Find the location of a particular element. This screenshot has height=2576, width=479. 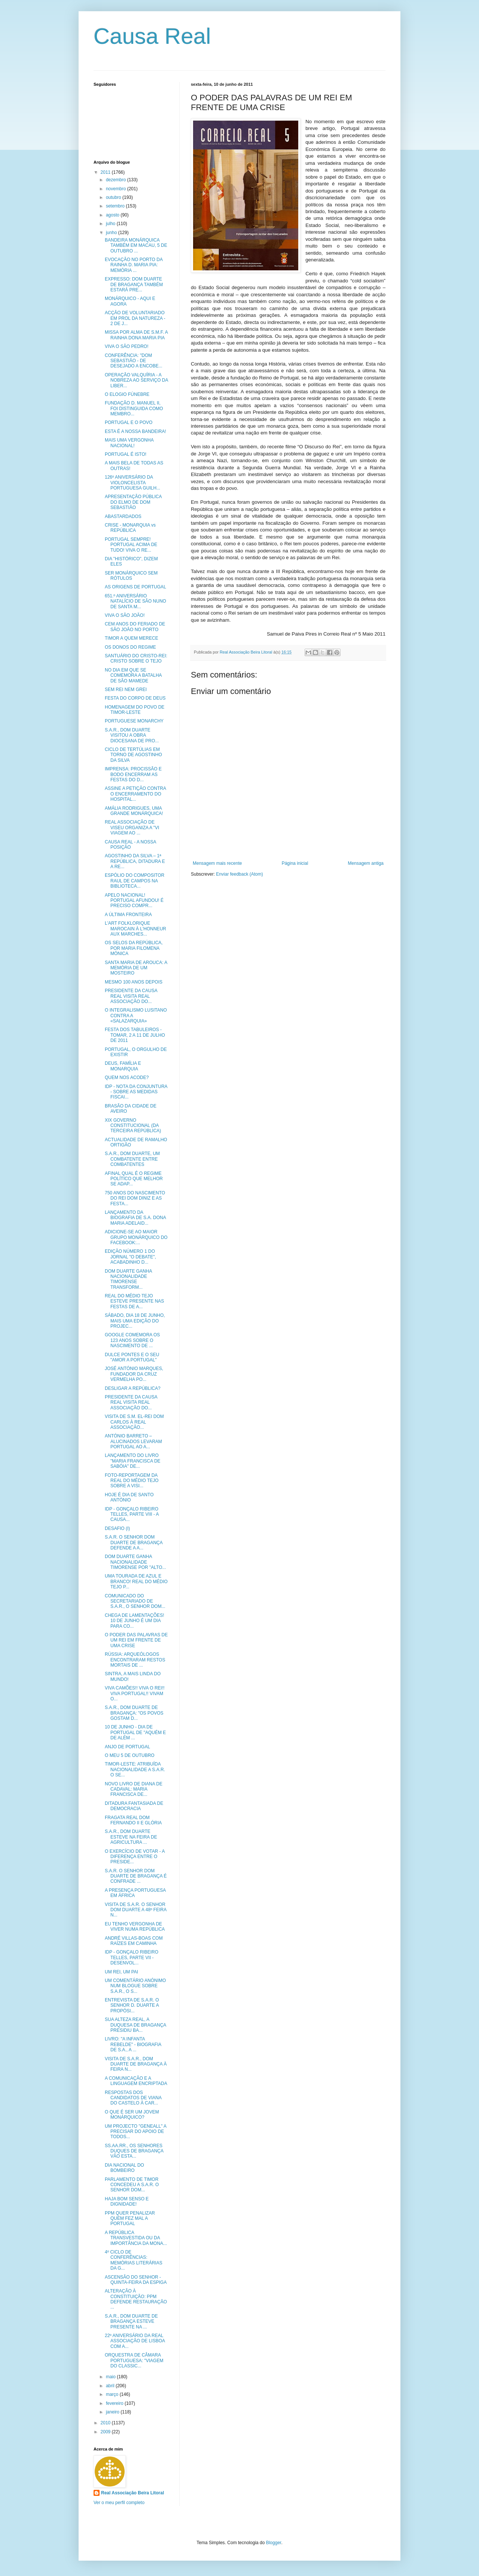

NOVO LIVRO DE DIANA DE CADAVAL: MARIA FRANCISCA DE... is located at coordinates (133, 1789).